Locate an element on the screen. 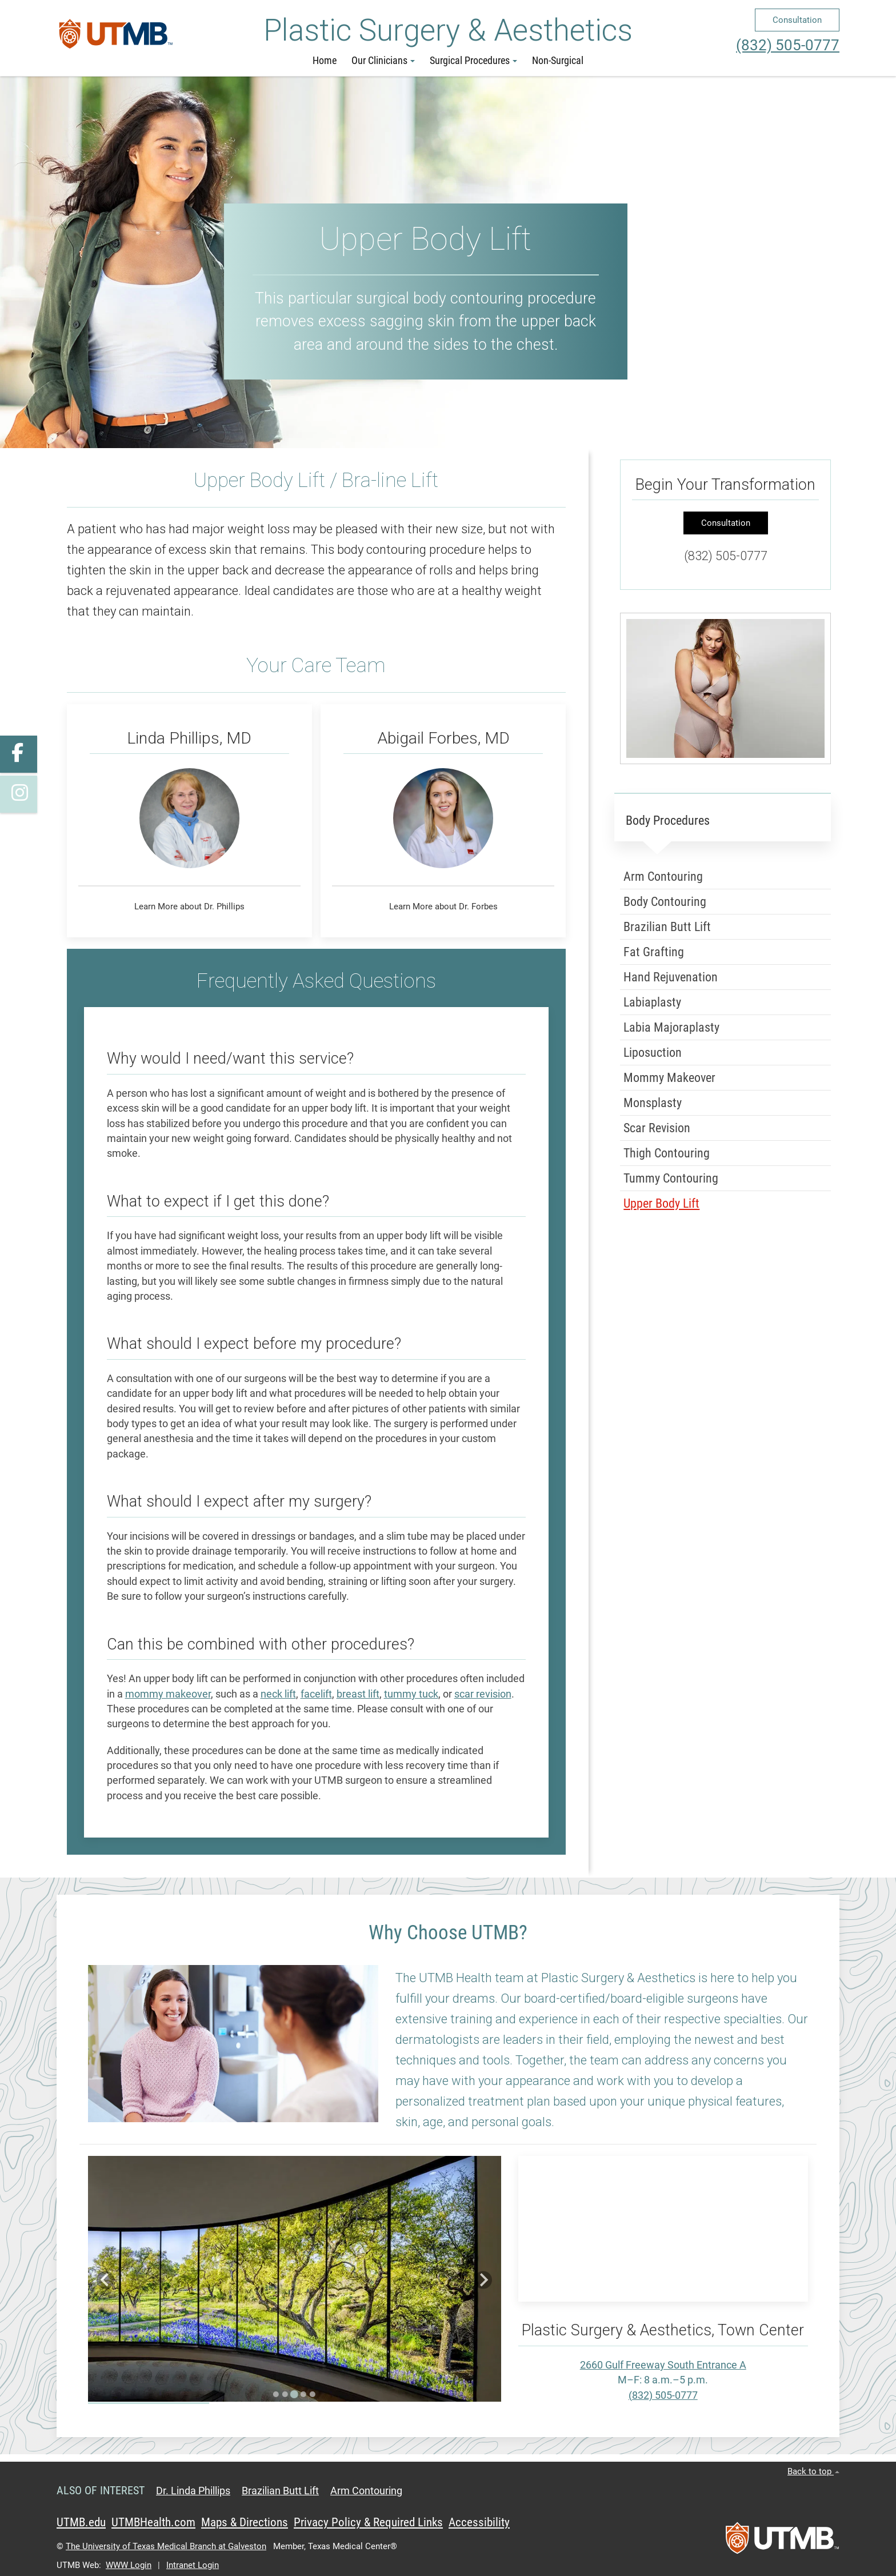 The width and height of the screenshot is (896, 2576). tummy tuck is located at coordinates (411, 1693).